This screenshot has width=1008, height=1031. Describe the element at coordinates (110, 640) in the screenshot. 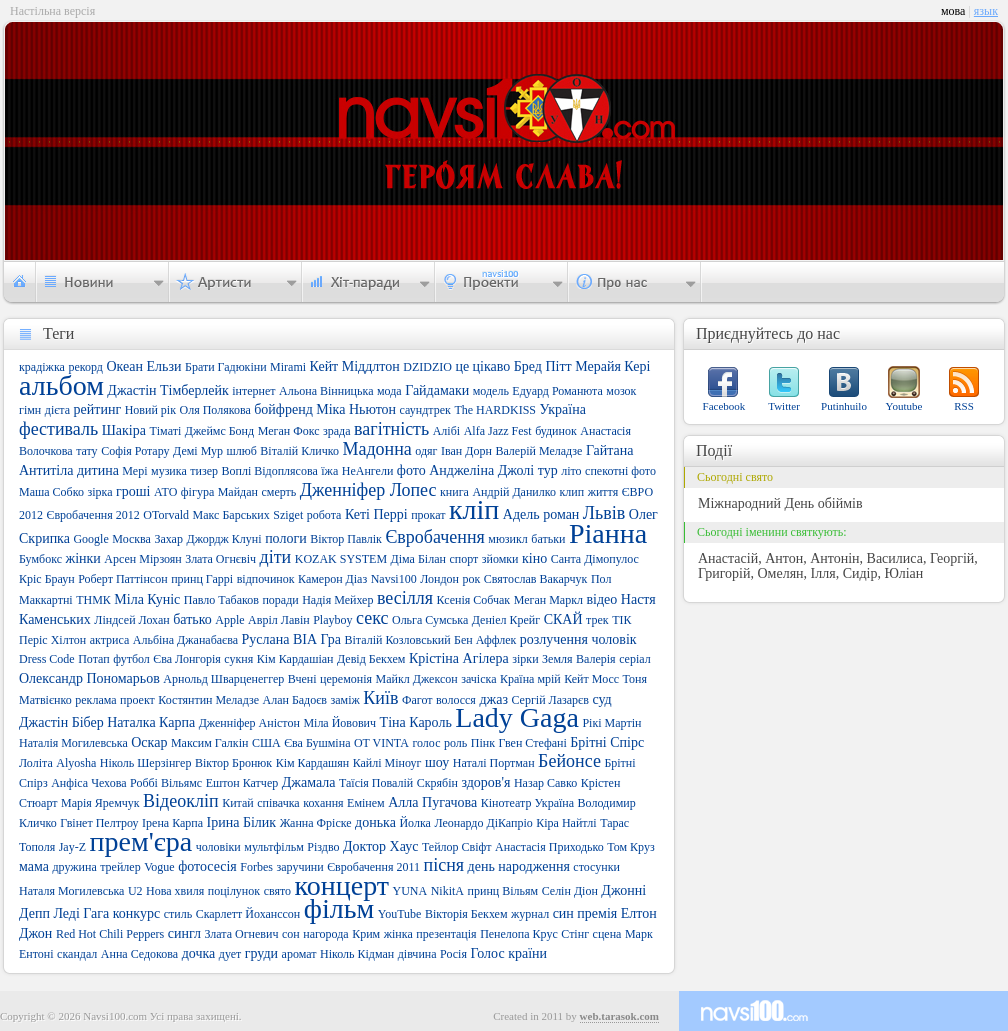

I see `актриса` at that location.